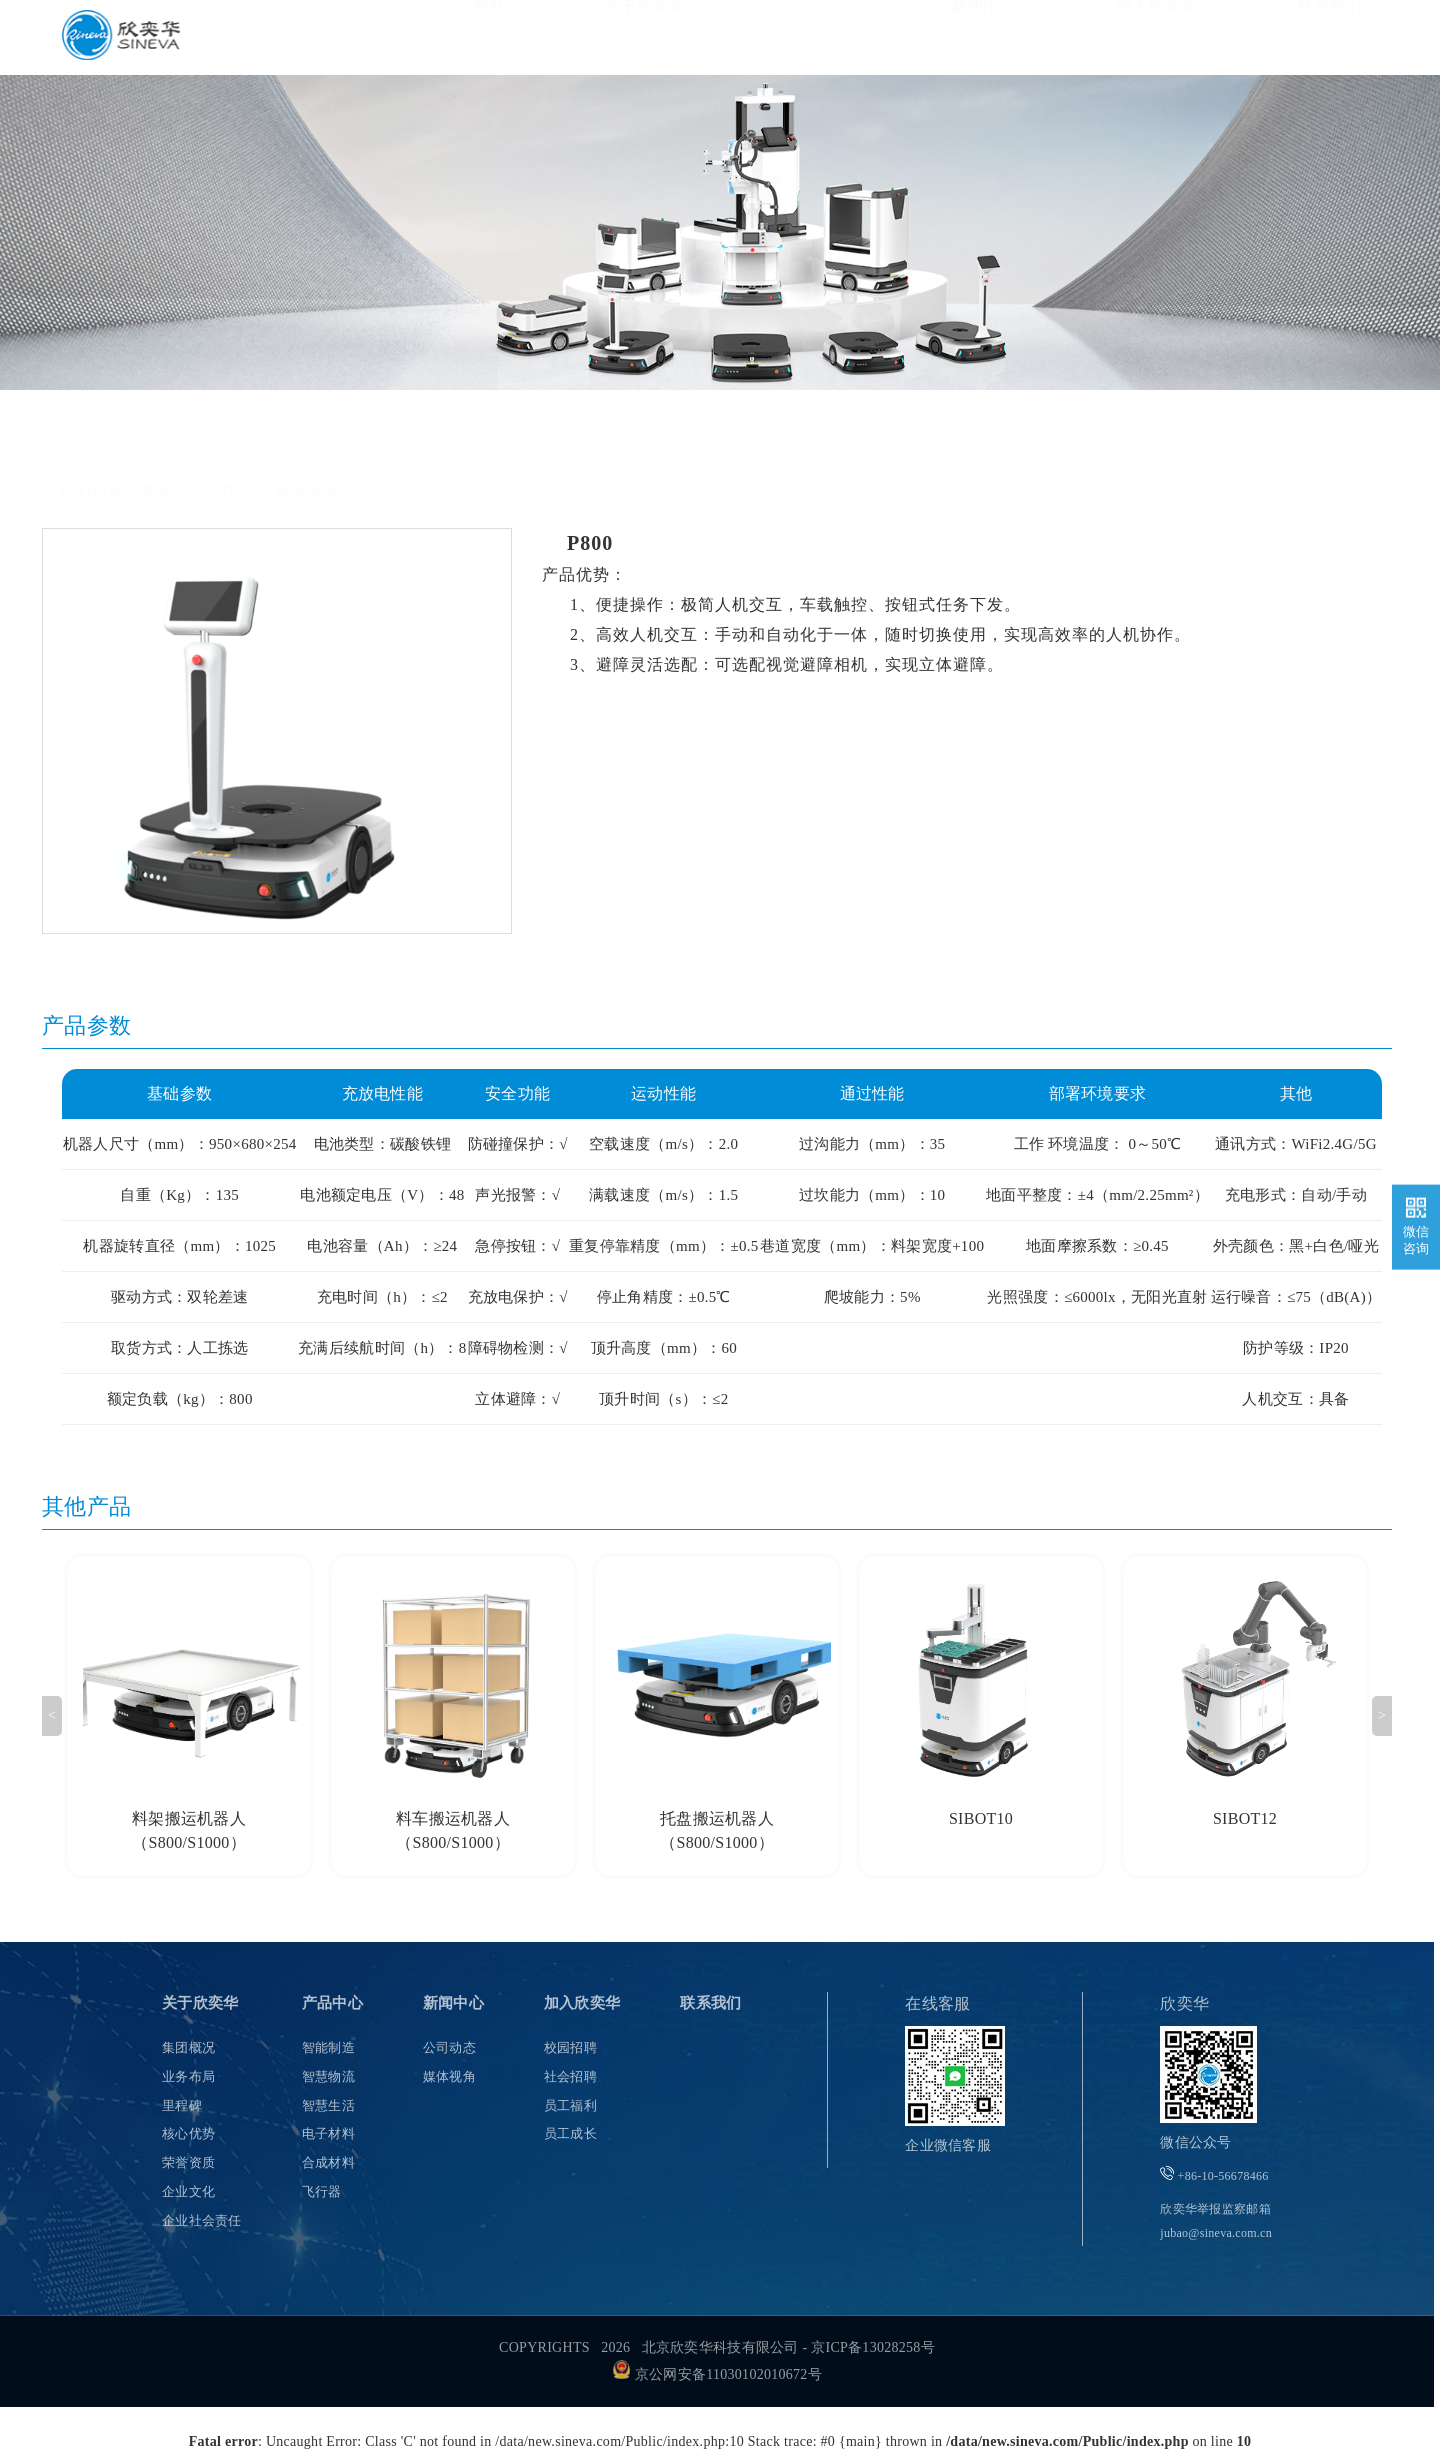  Describe the element at coordinates (328, 2047) in the screenshot. I see `智能制造` at that location.